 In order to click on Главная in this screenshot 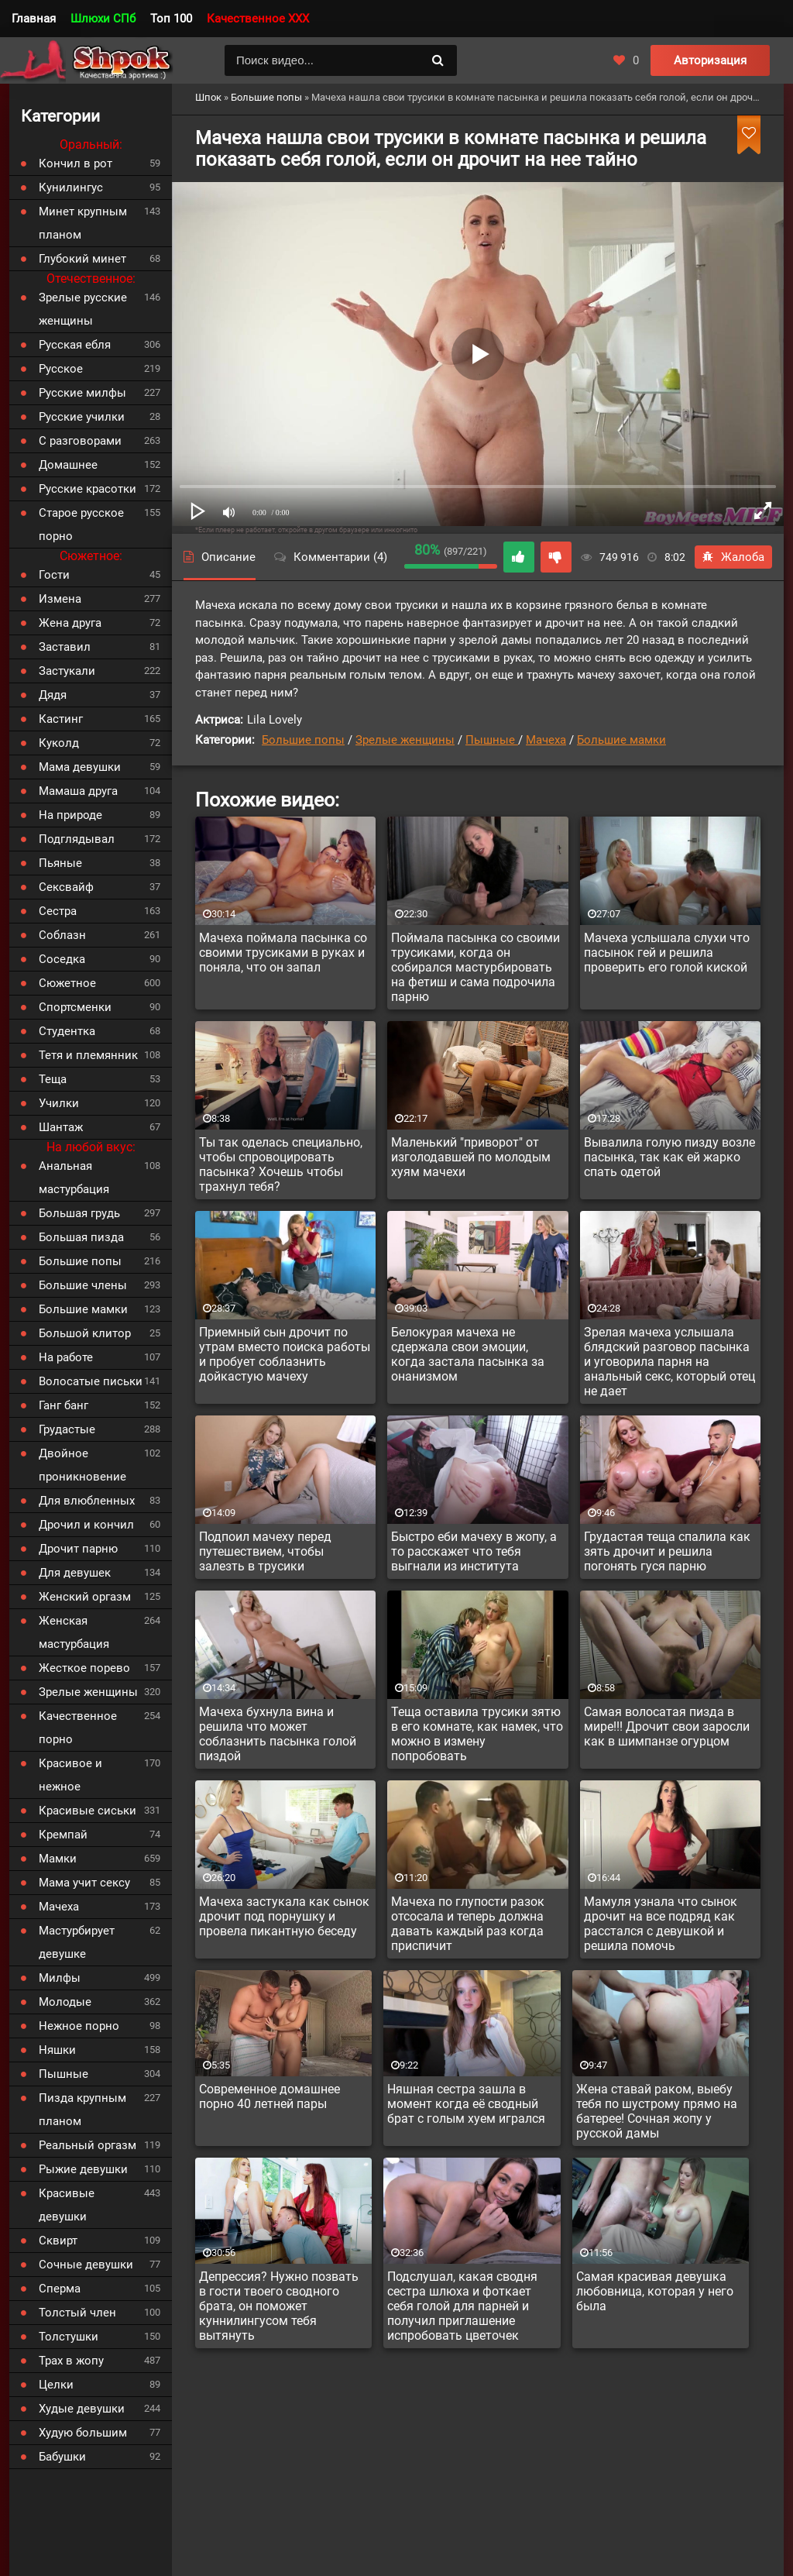, I will do `click(34, 19)`.